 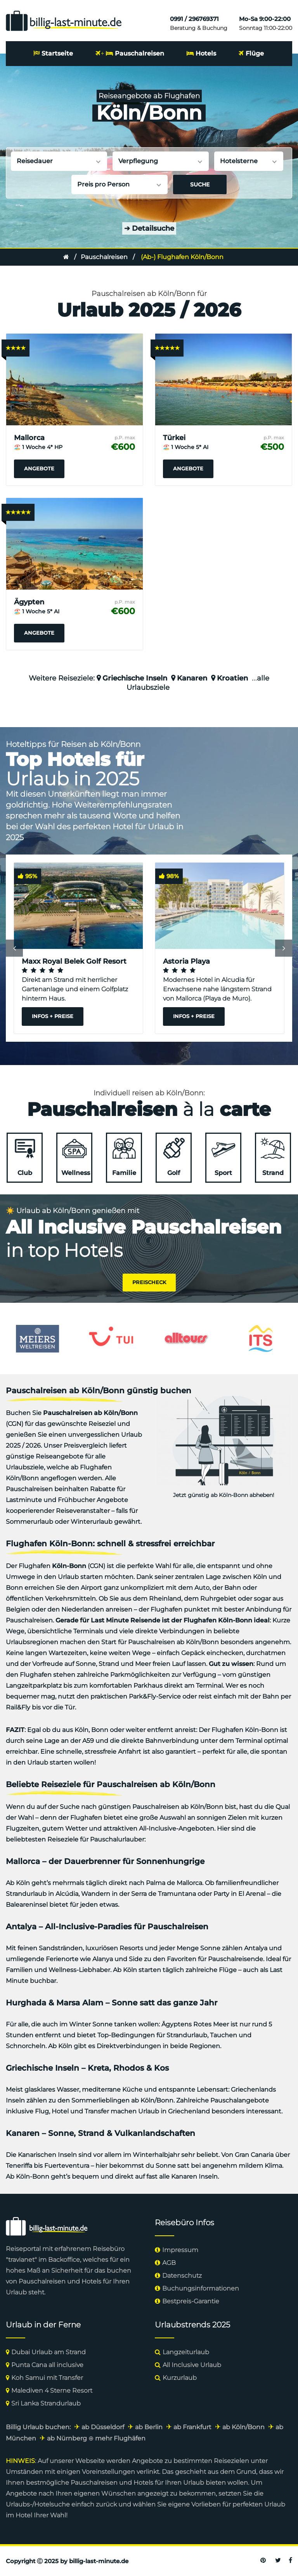 What do you see at coordinates (102, 2426) in the screenshot?
I see `ab Düsseldorf` at bounding box center [102, 2426].